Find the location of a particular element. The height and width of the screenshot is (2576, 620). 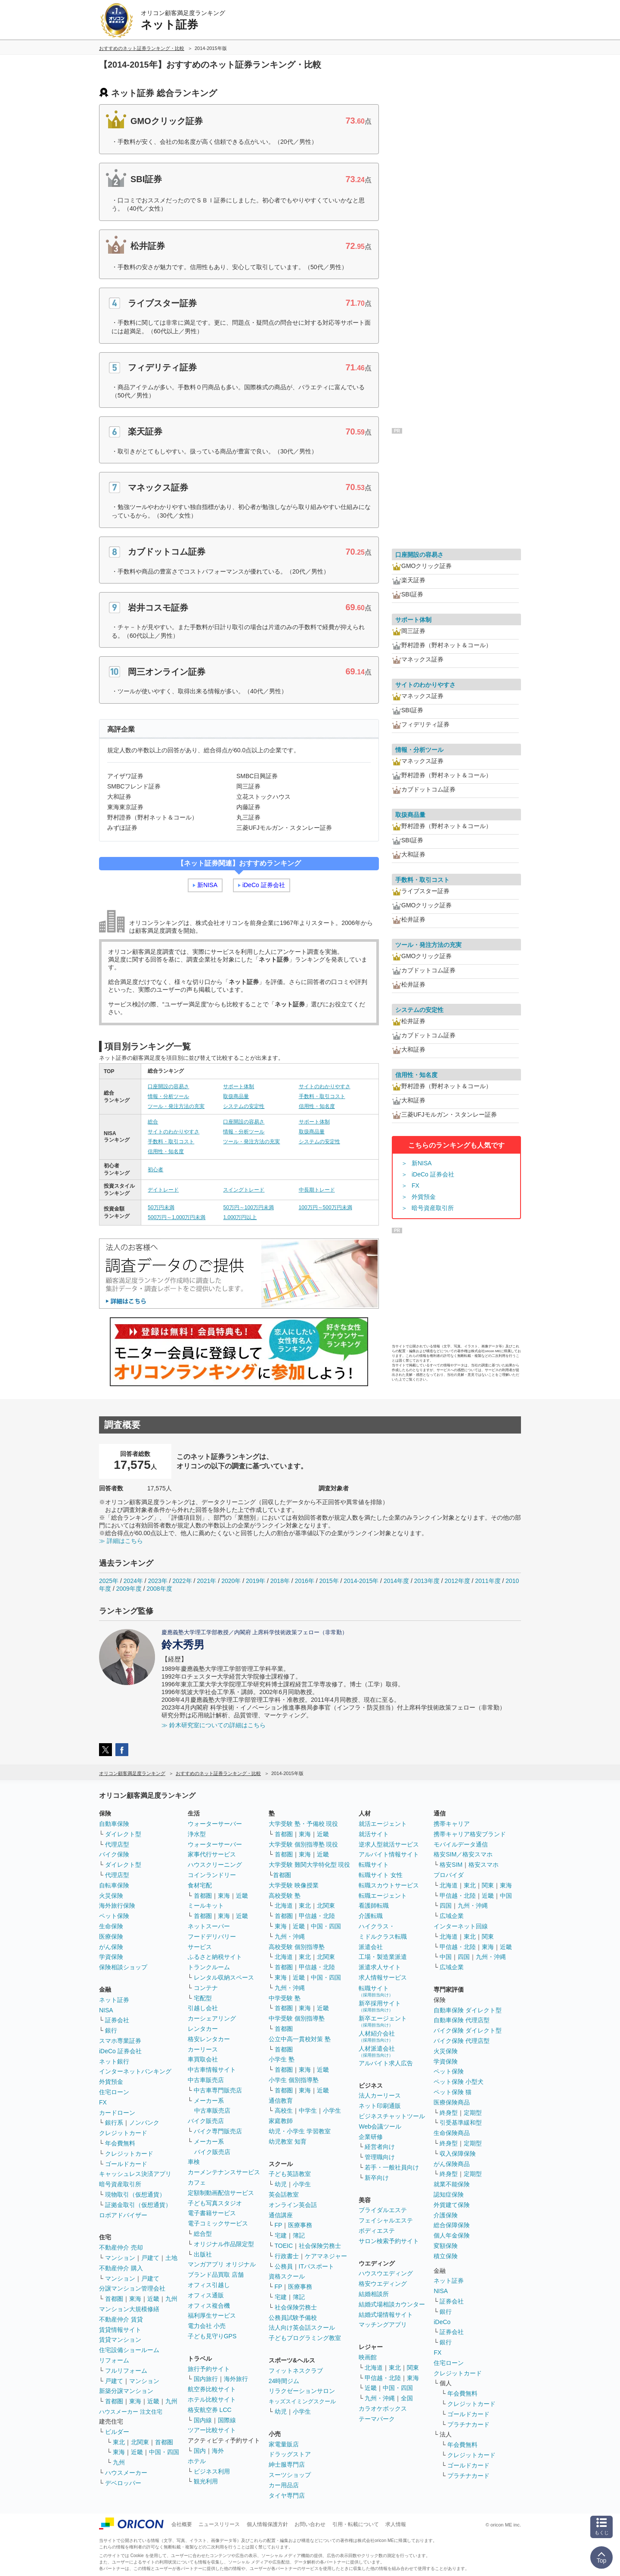

国内旅行 is located at coordinates (206, 2378).